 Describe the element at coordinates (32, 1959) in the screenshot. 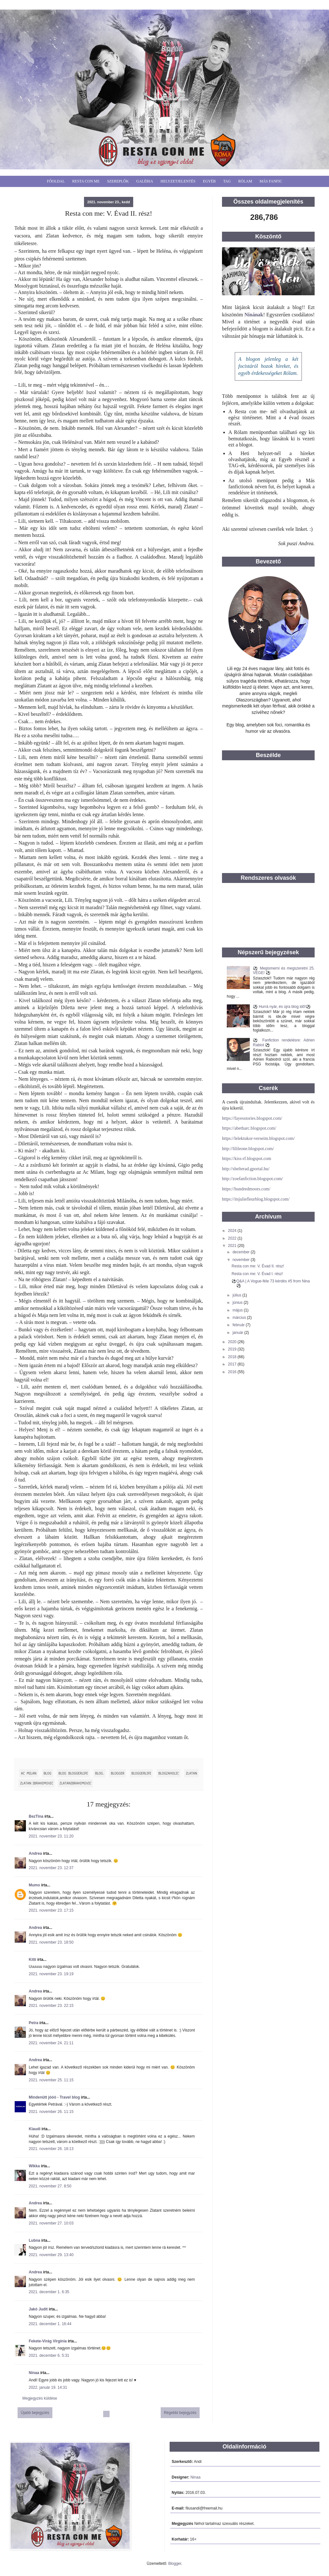

I see `Kitti` at that location.